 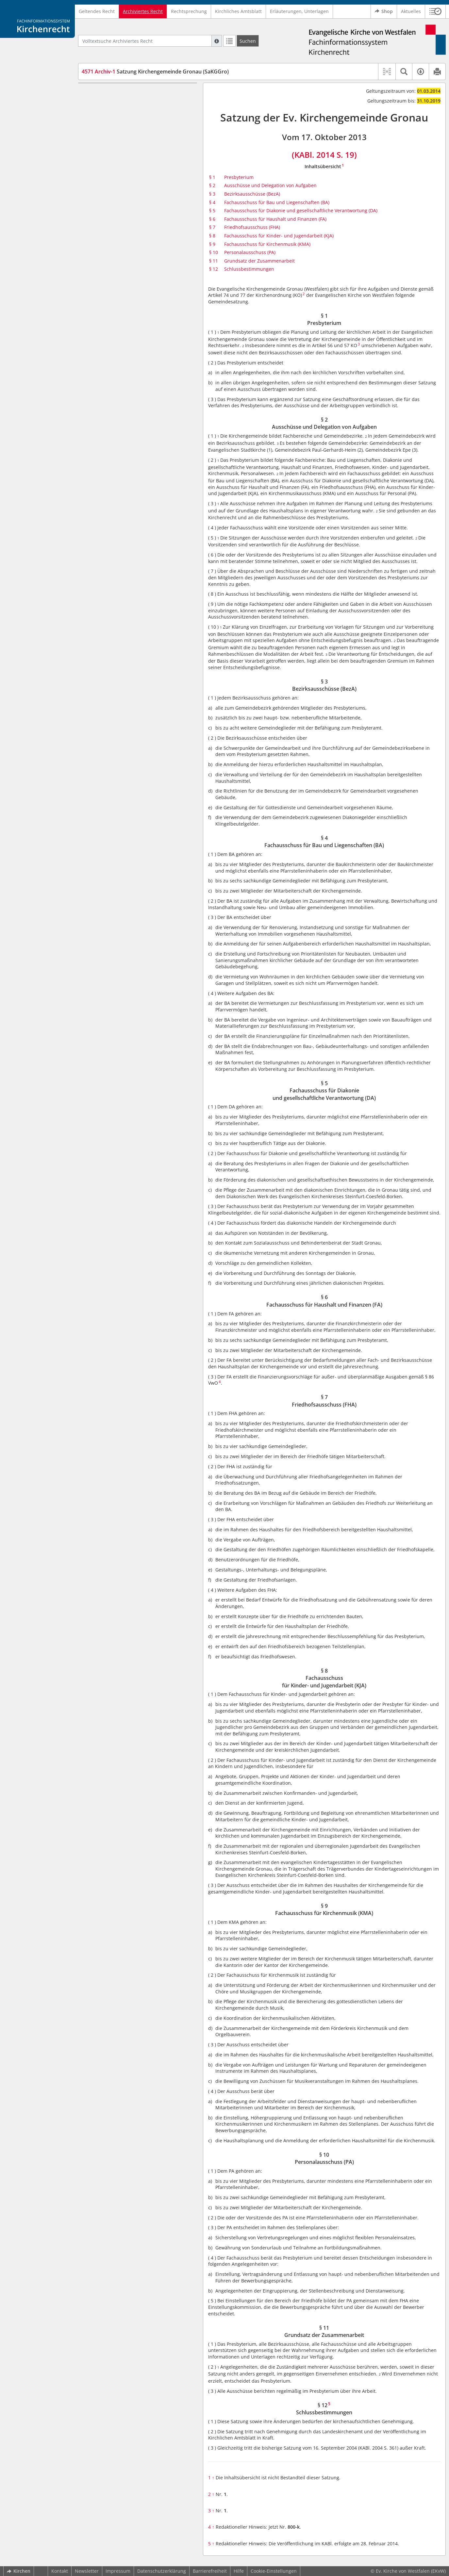 What do you see at coordinates (125, 176) in the screenshot?
I see `§ 7 Friedhofsausschuss (FHA)` at bounding box center [125, 176].